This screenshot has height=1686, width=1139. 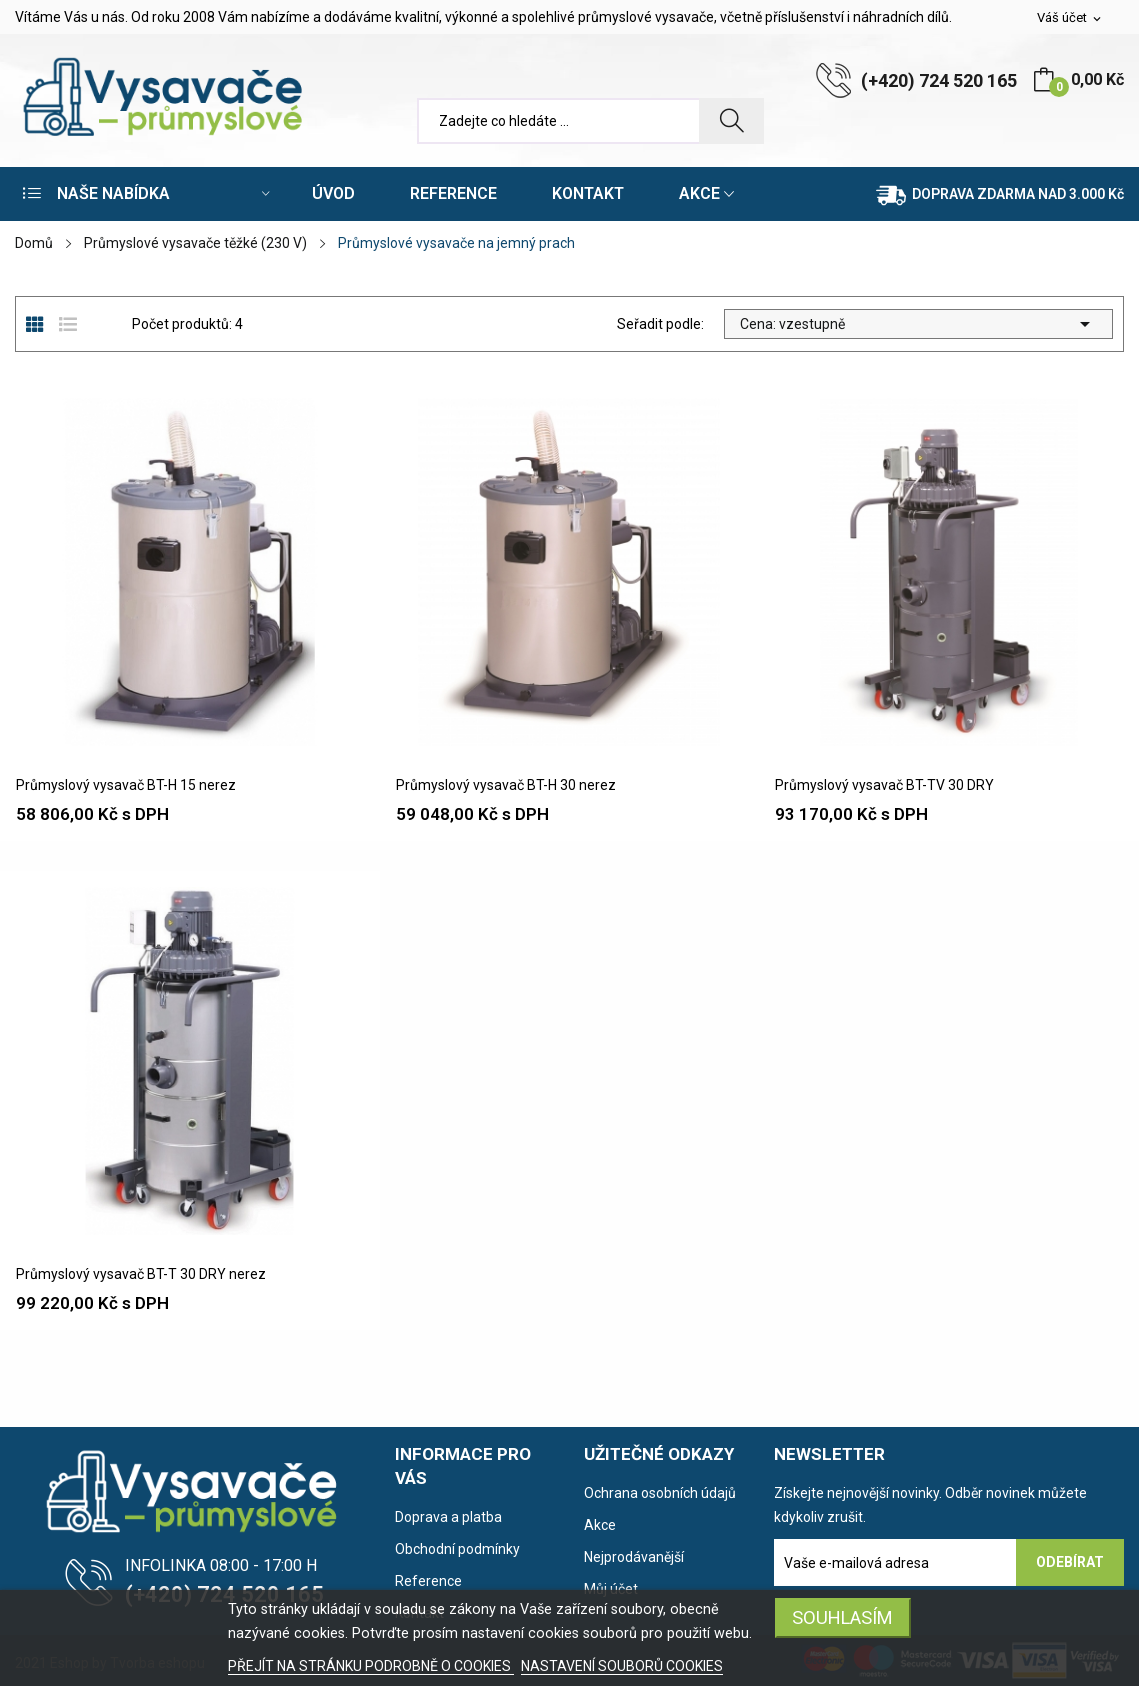 What do you see at coordinates (939, 80) in the screenshot?
I see `(+420) 724 520 165` at bounding box center [939, 80].